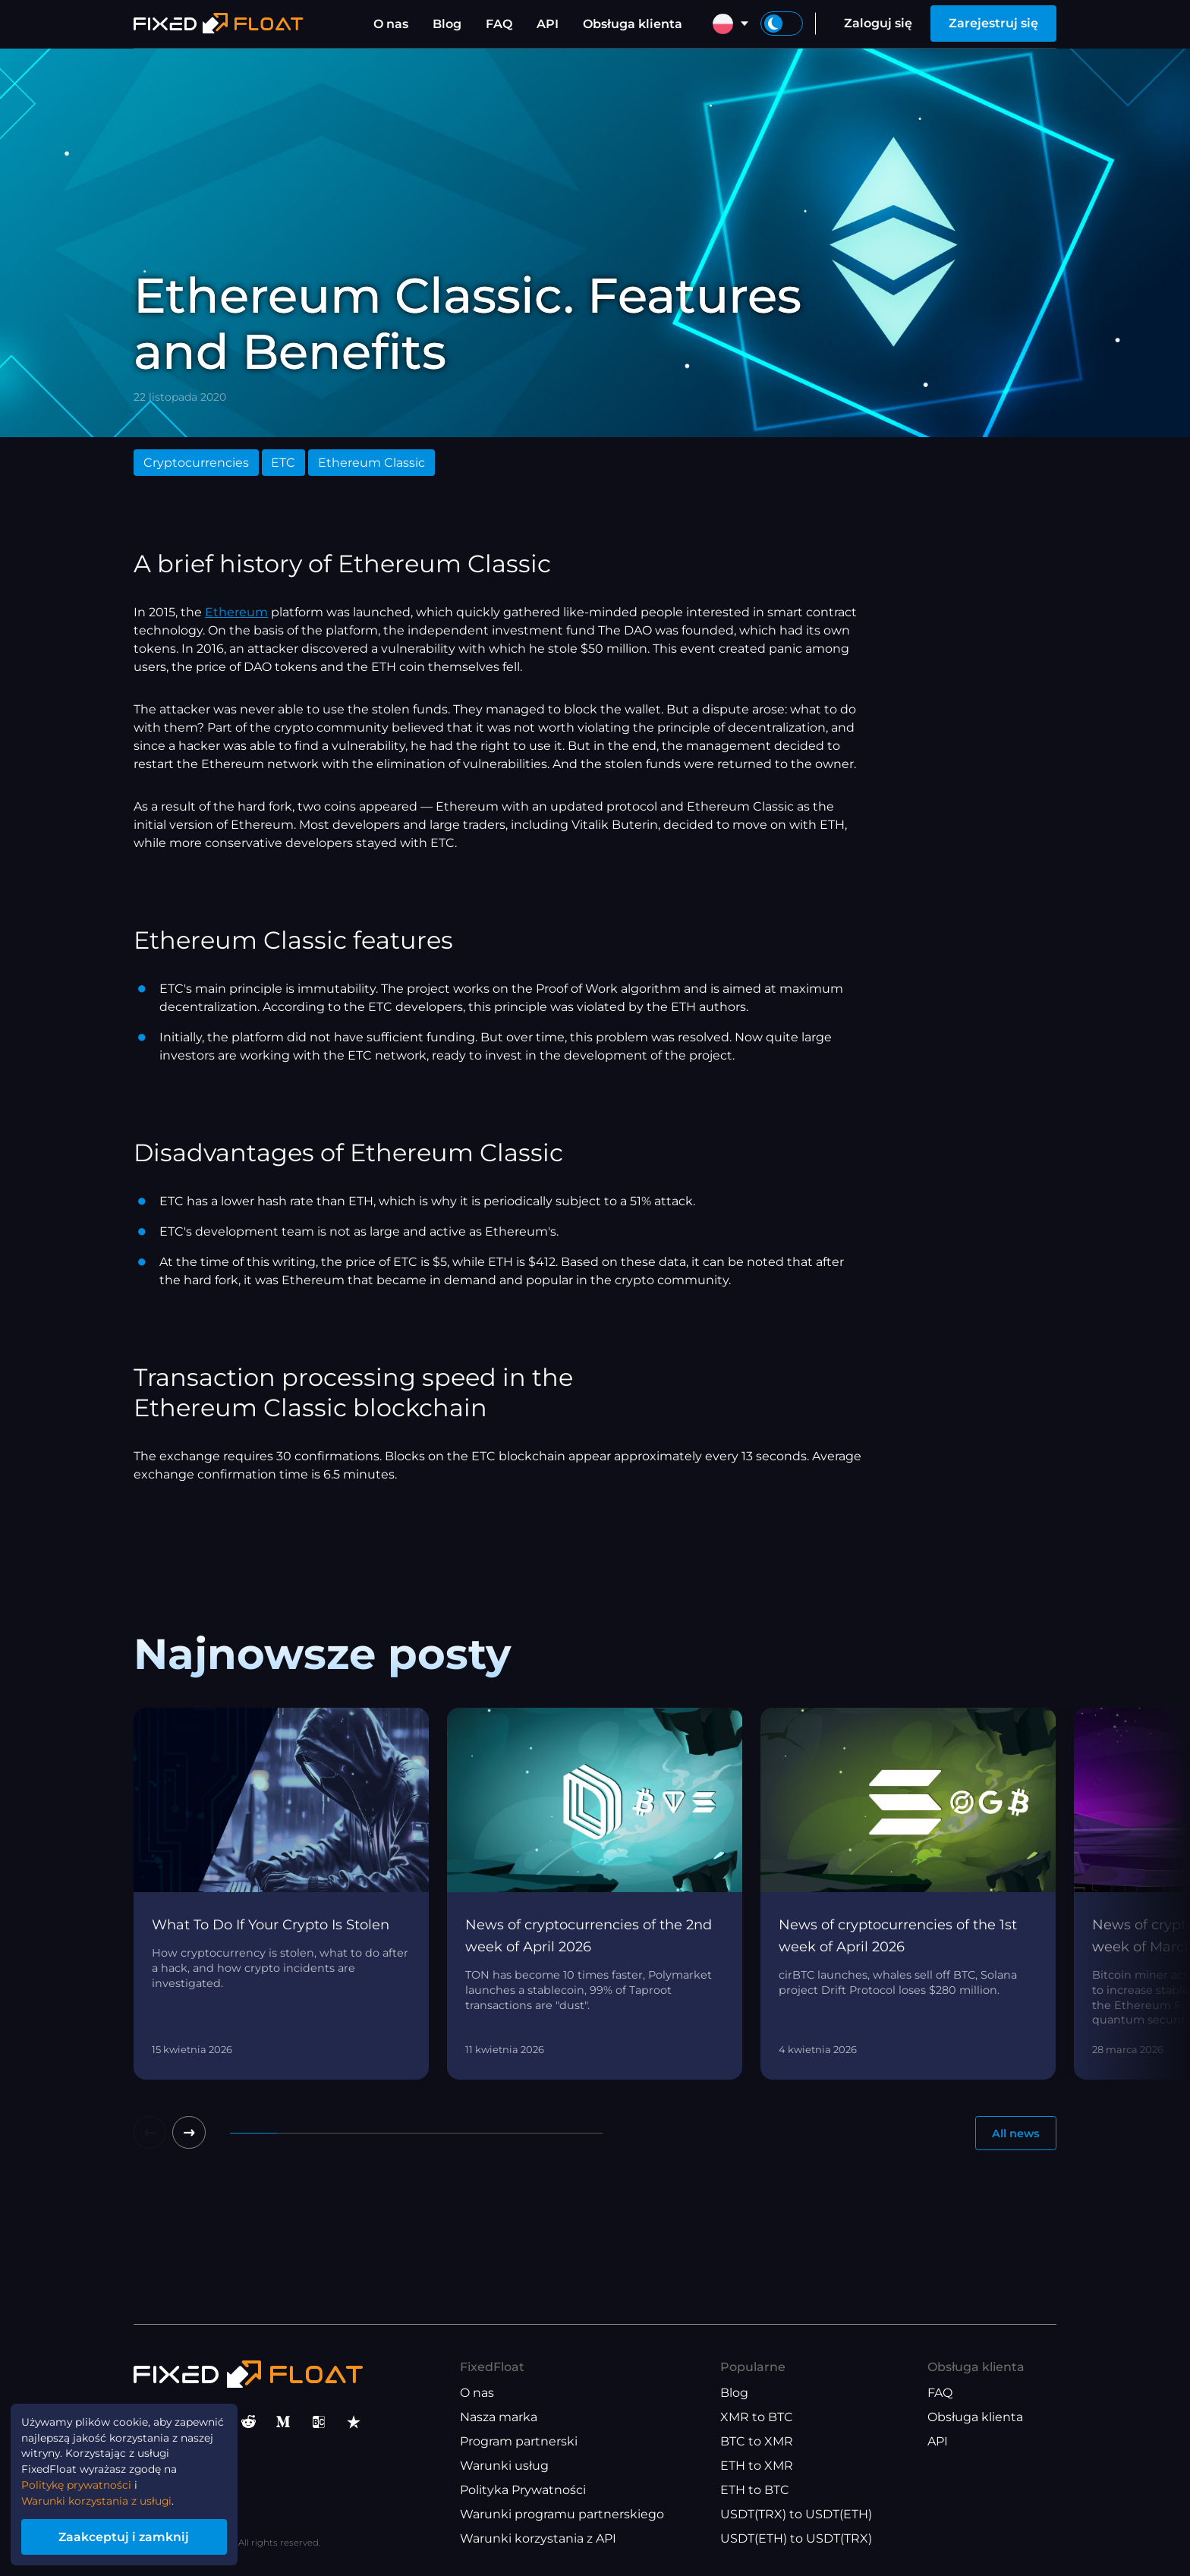 This screenshot has height=2576, width=1190. Describe the element at coordinates (632, 24) in the screenshot. I see `Obsługa klienta` at that location.